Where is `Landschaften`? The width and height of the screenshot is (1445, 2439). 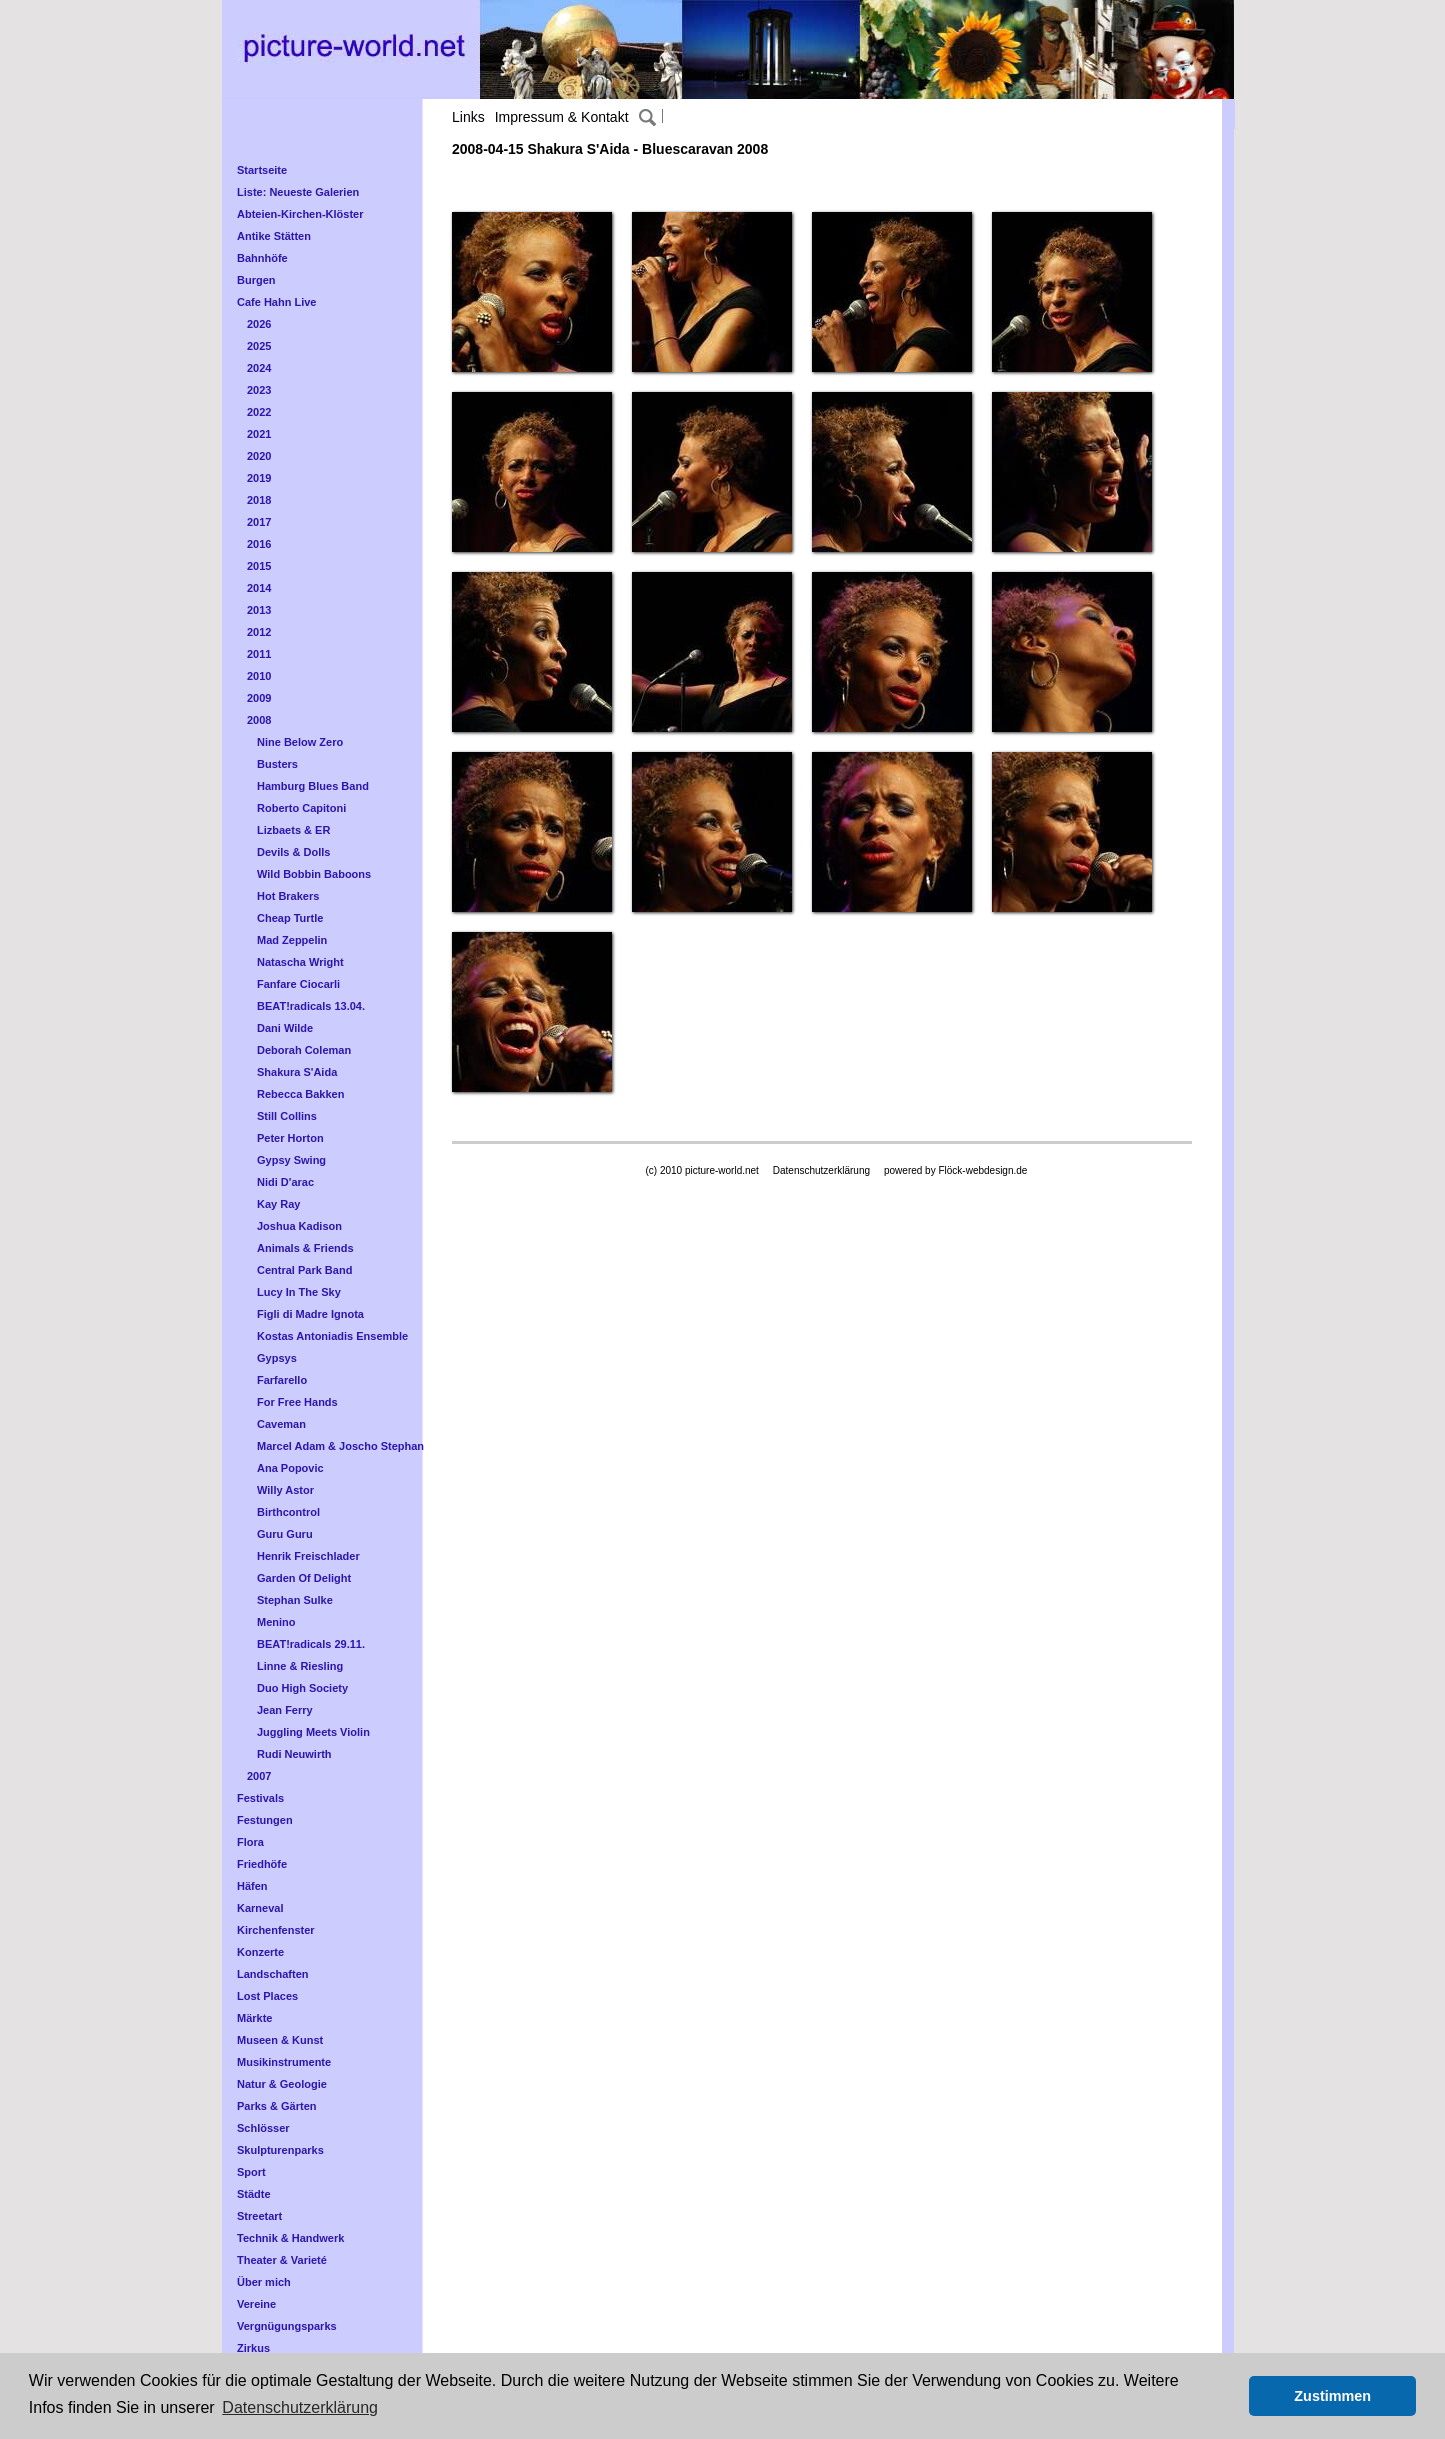
Landschaften is located at coordinates (273, 1974).